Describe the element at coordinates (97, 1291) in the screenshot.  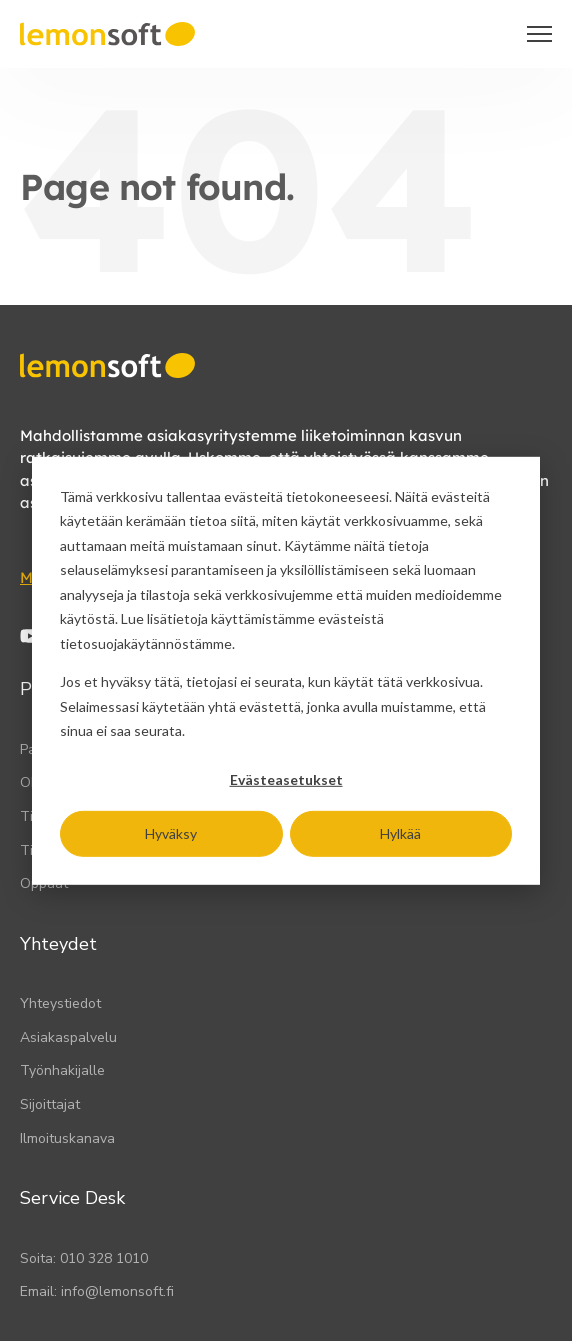
I see `Email: info@lemonsoft.fi` at that location.